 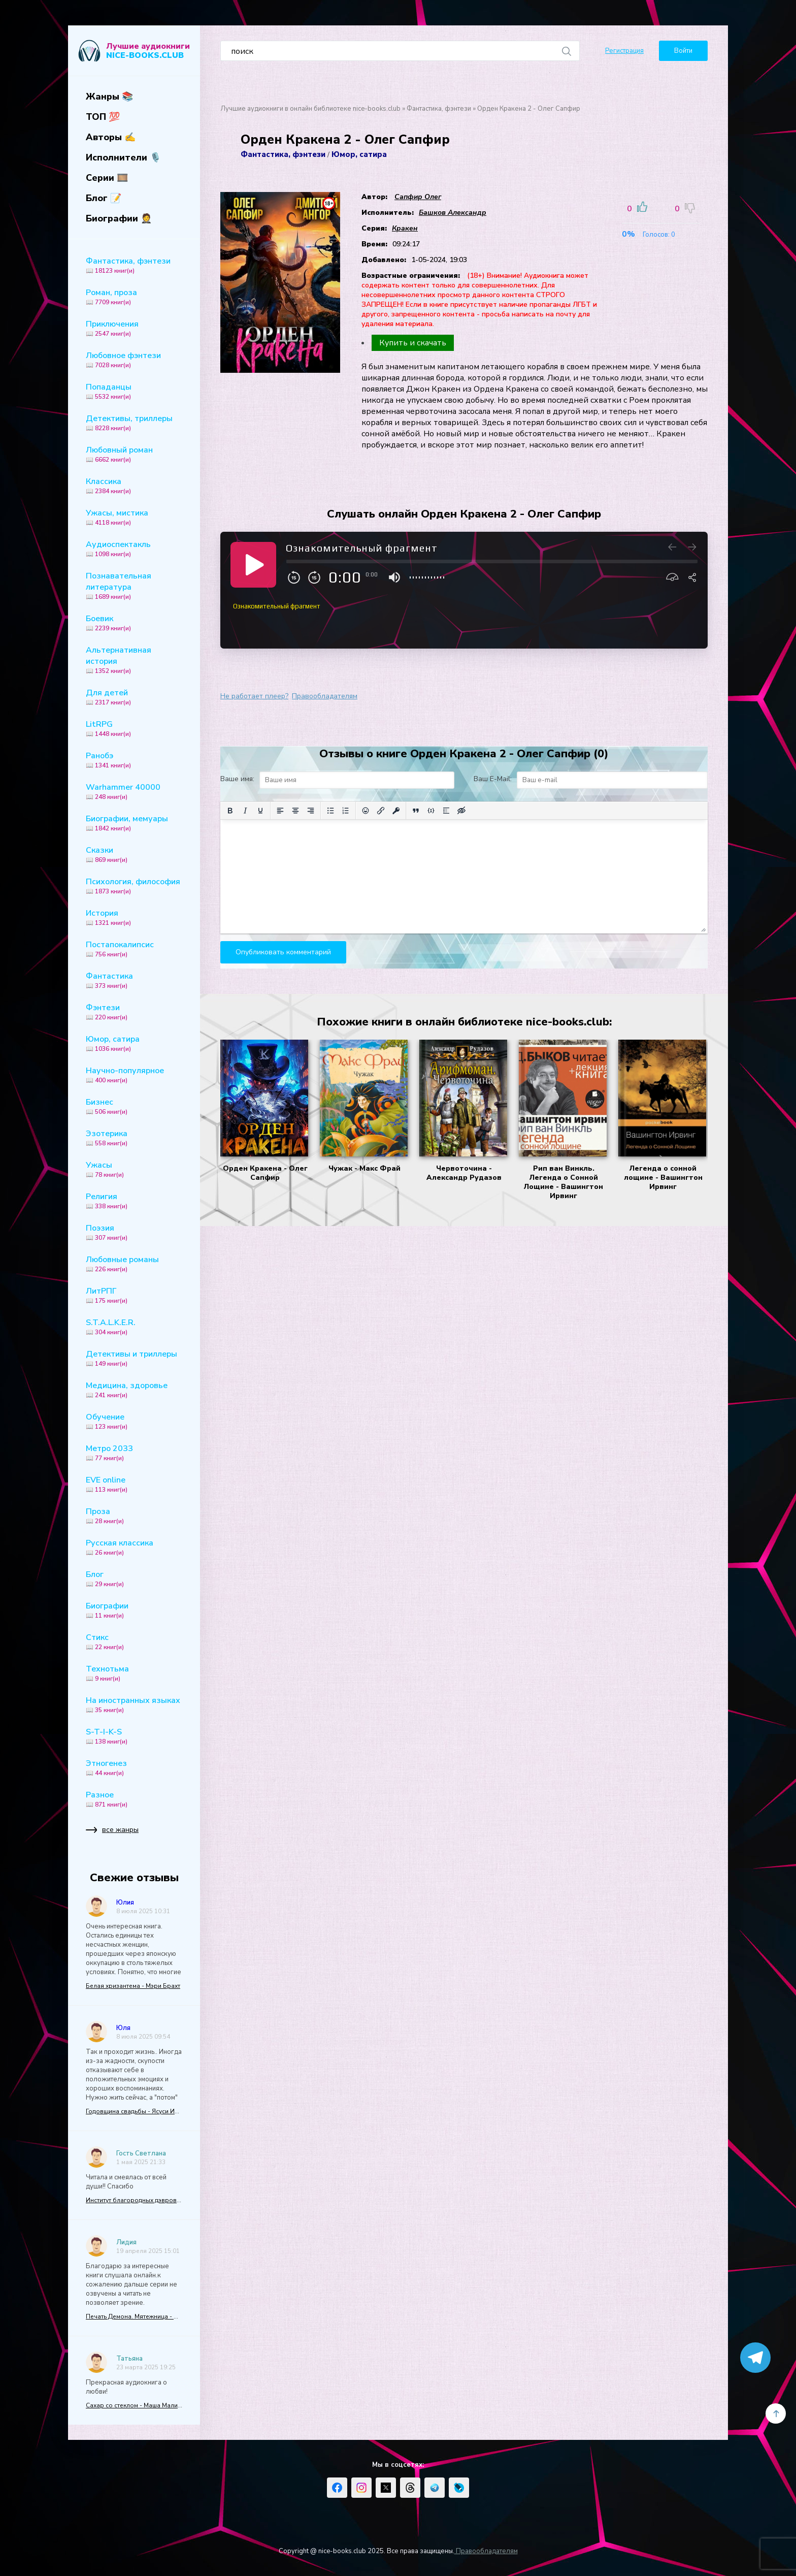 I want to click on Аудиоспектакль, so click(x=134, y=548).